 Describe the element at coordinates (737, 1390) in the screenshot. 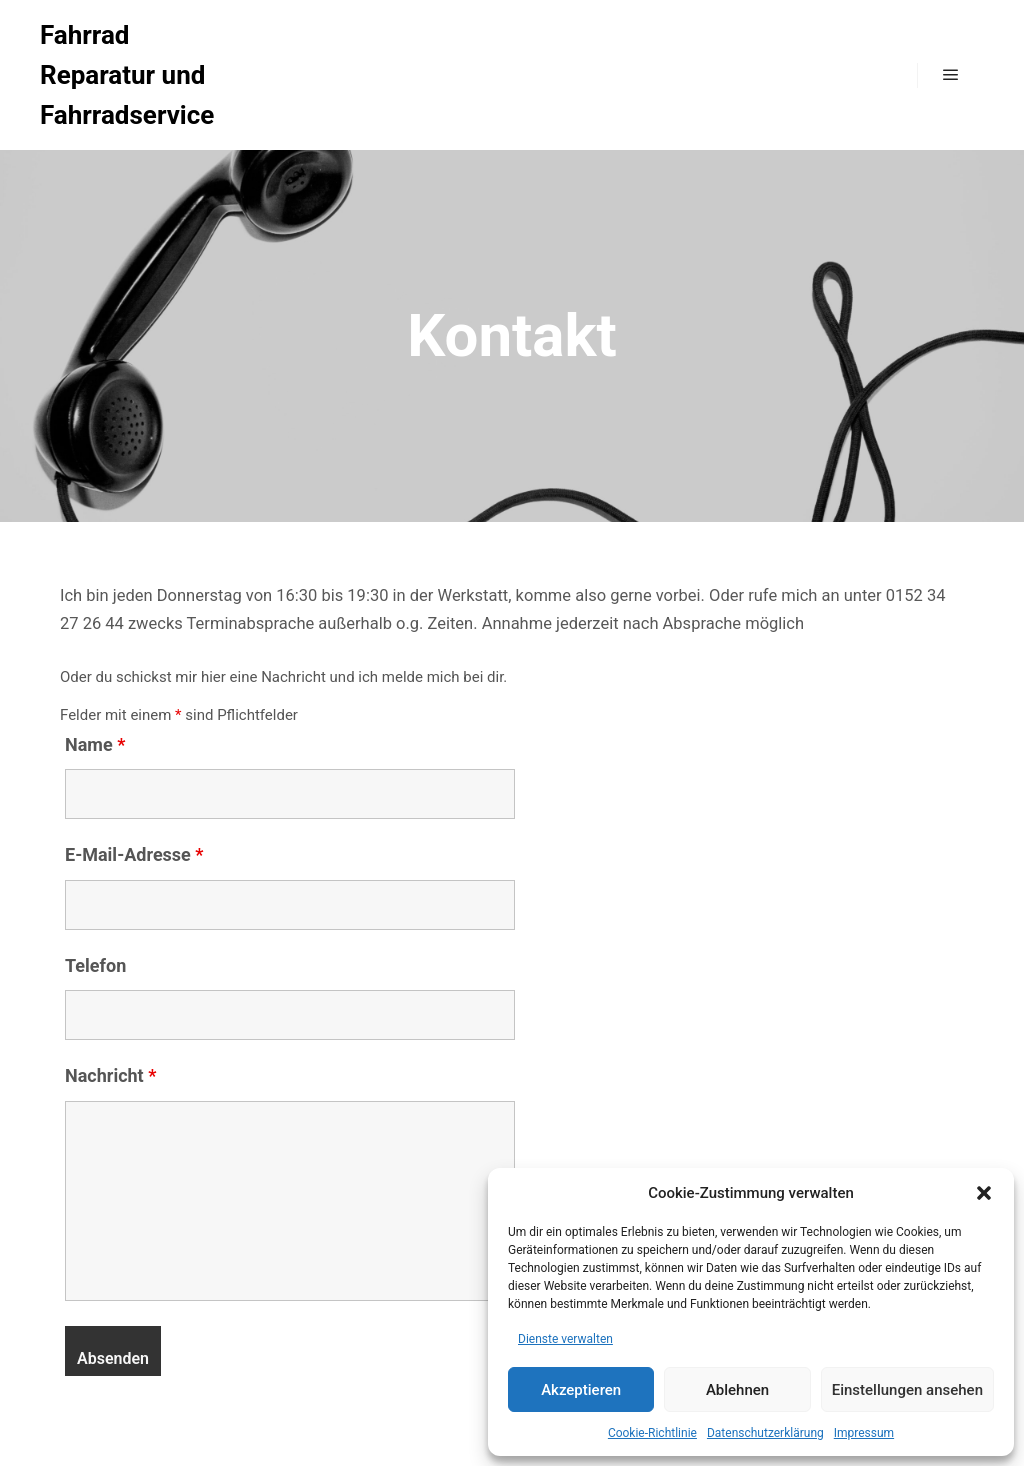

I see `Ablehnen` at that location.